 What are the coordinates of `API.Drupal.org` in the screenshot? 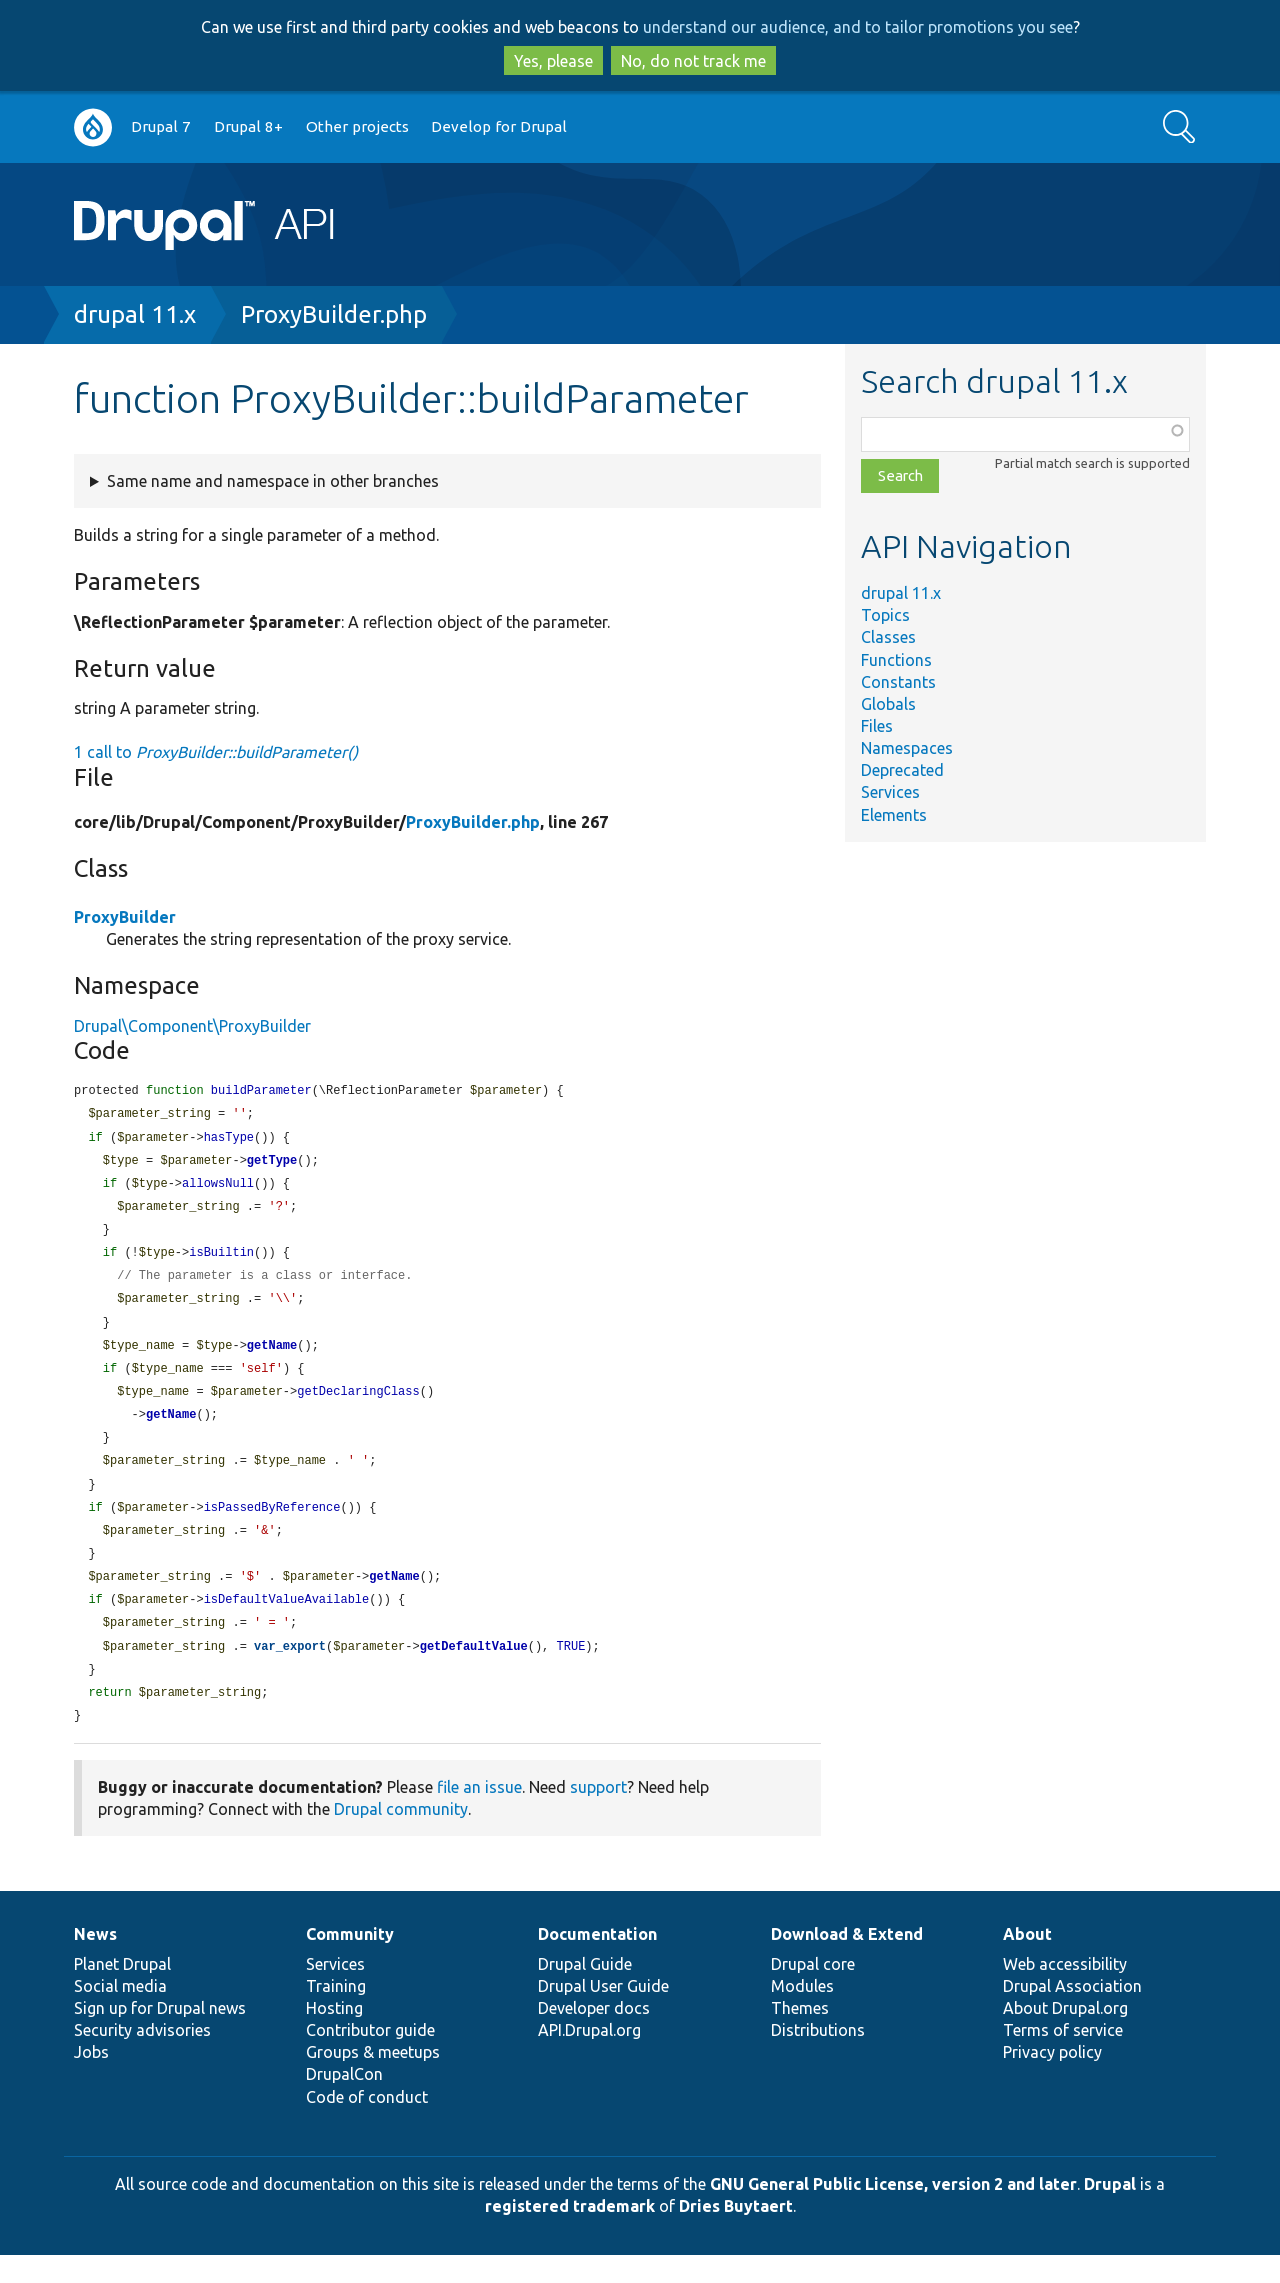 It's located at (589, 2058).